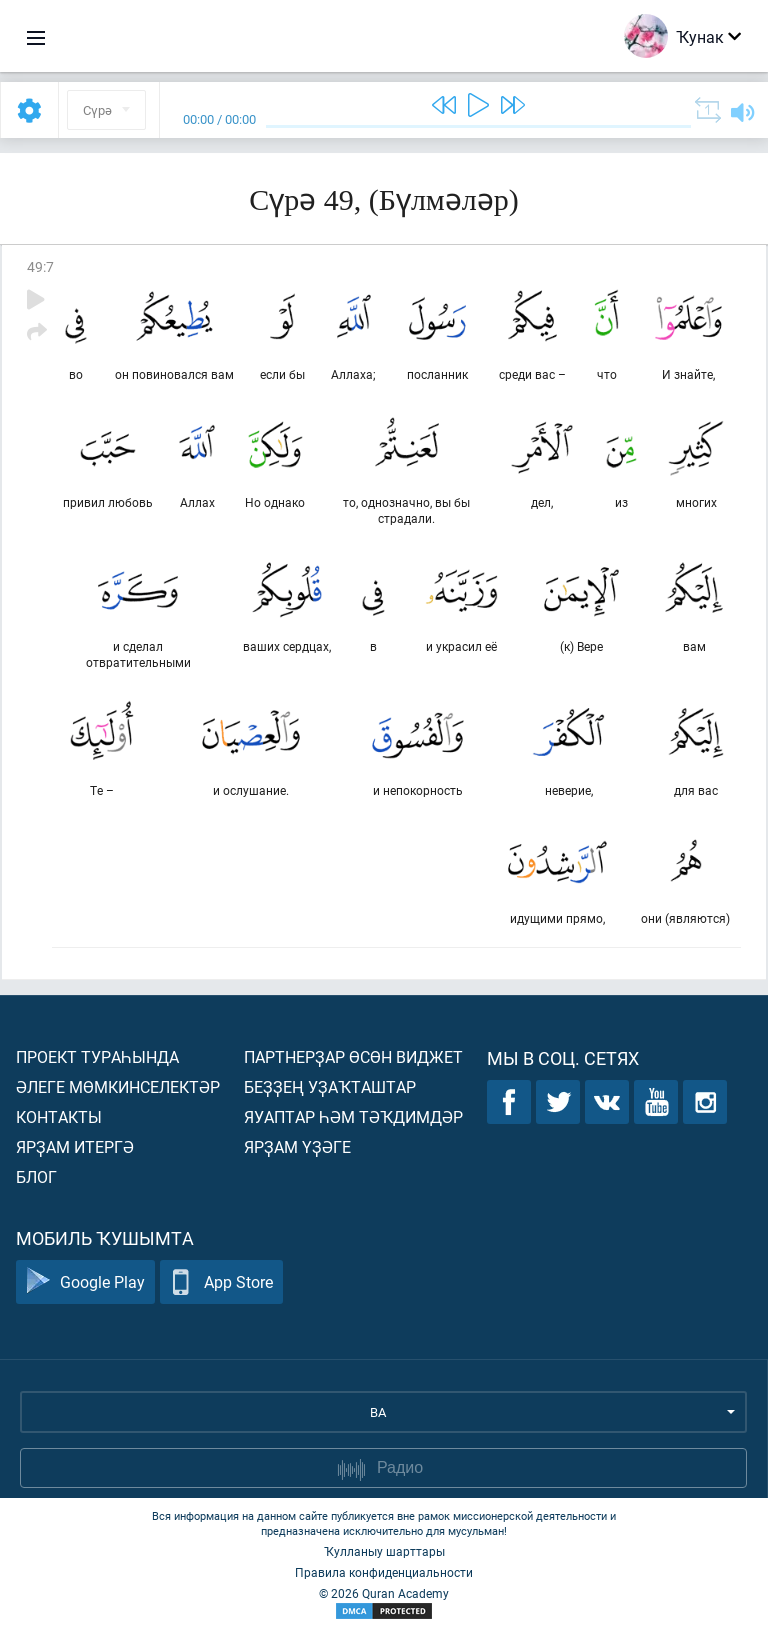 This screenshot has height=1632, width=768. Describe the element at coordinates (97, 1056) in the screenshot. I see `Проект тураһында` at that location.